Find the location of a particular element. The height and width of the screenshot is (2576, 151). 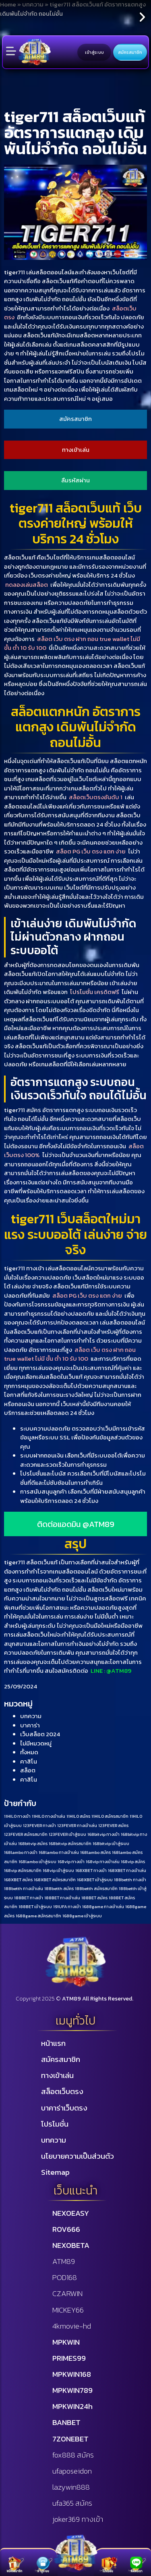

1688game เข้าสู่ระบบ [1688game เข้าสู่ระบบ (1 รายการ)] is located at coordinates (82, 1916).